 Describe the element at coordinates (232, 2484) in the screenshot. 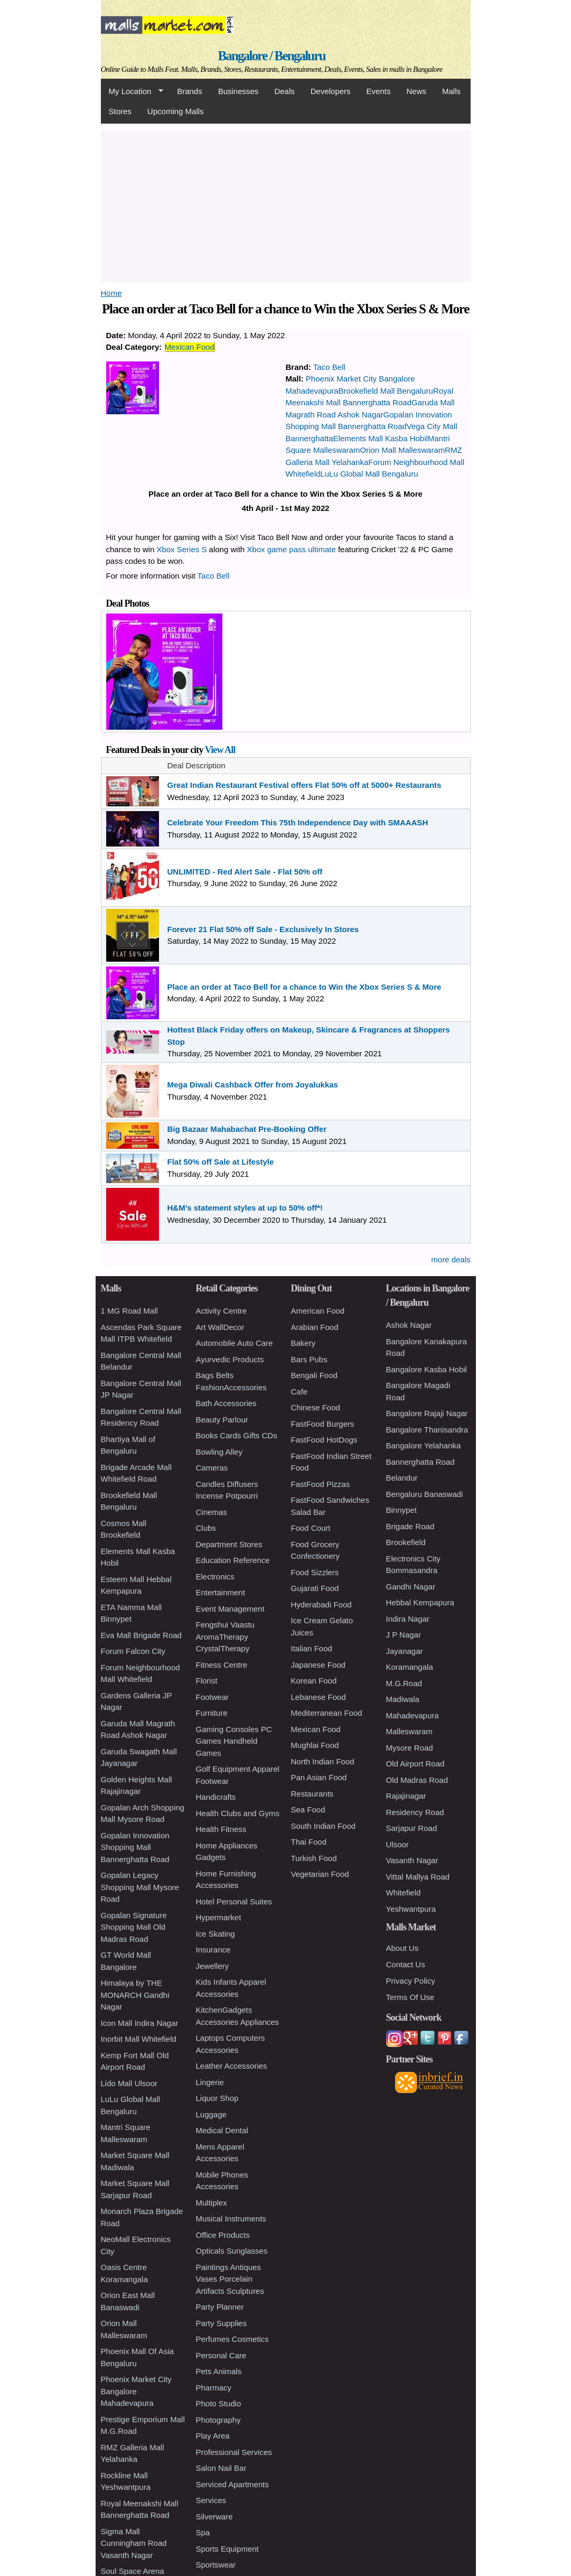

I see `Serviced Apartments` at that location.